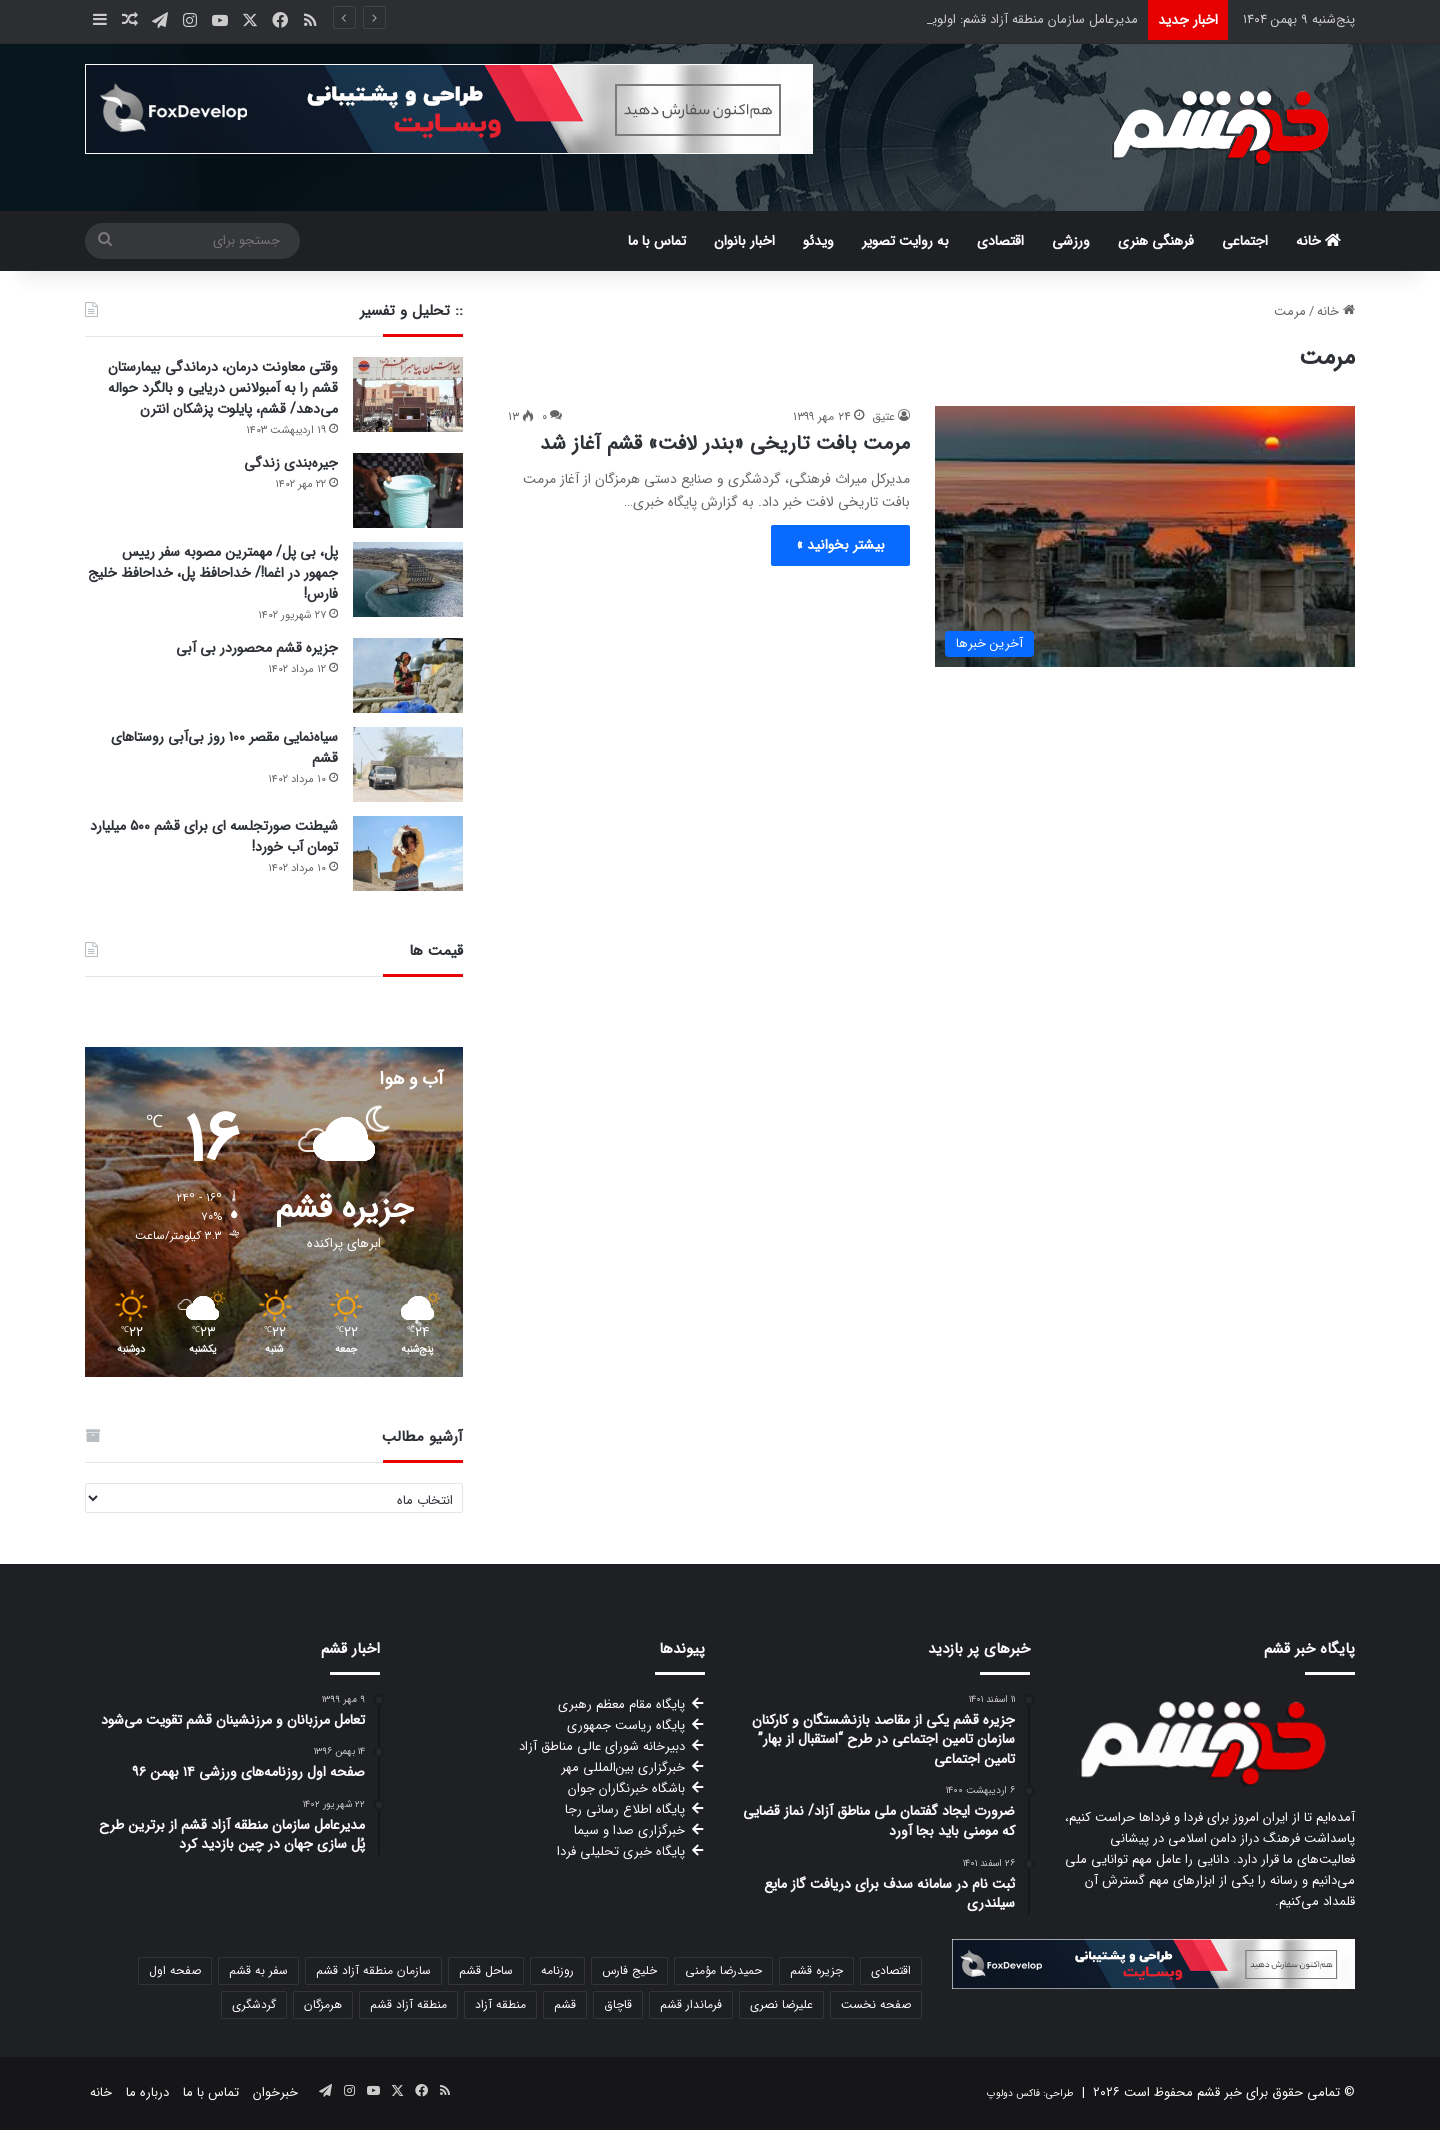 Image resolution: width=1440 pixels, height=2130 pixels. I want to click on صفحه نخست [صفحه نخست (76 مورد)], so click(876, 2004).